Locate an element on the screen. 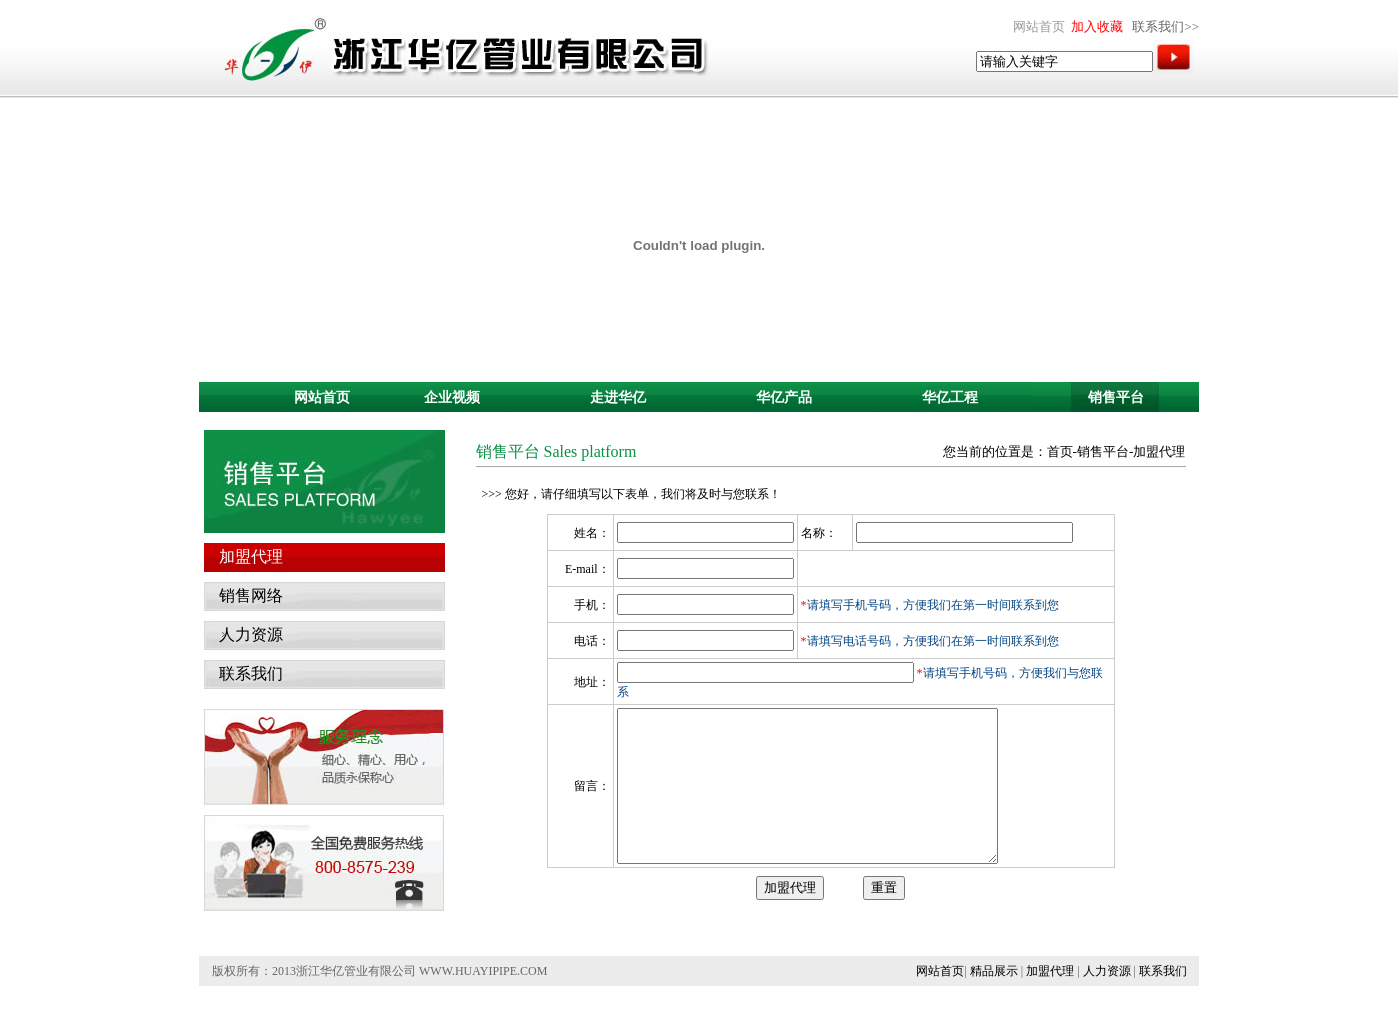  网站首页 is located at coordinates (940, 1001).